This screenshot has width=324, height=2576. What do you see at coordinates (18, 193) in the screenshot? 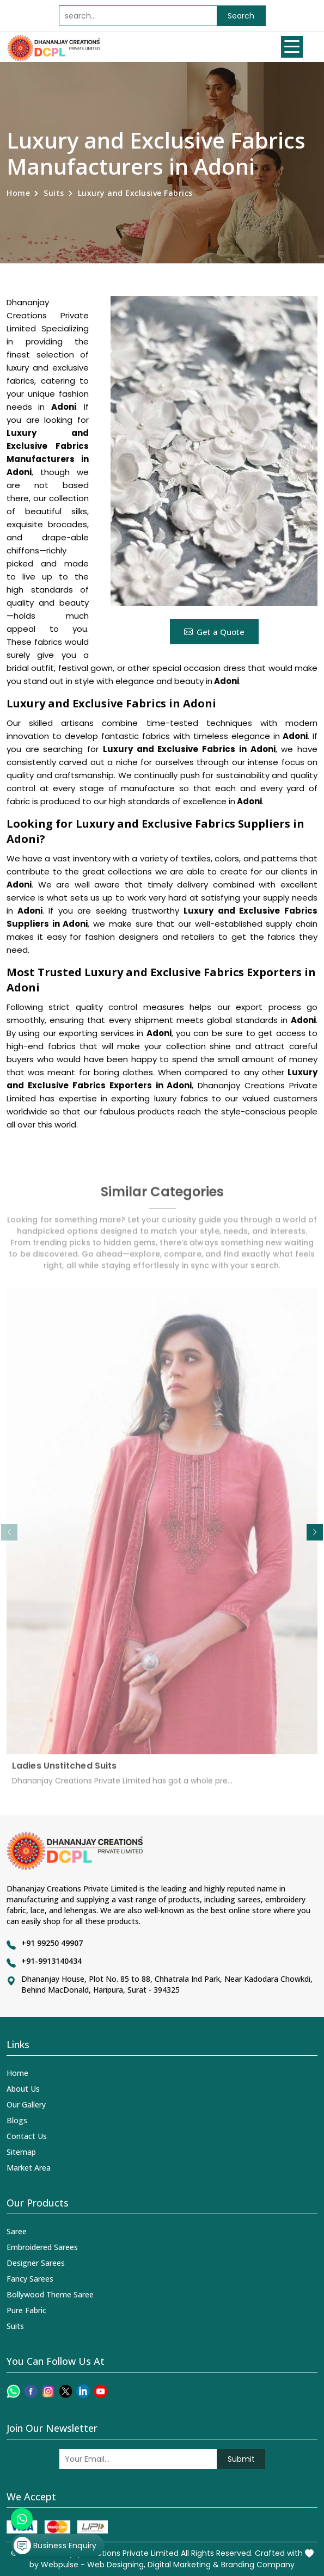
I see `Home` at bounding box center [18, 193].